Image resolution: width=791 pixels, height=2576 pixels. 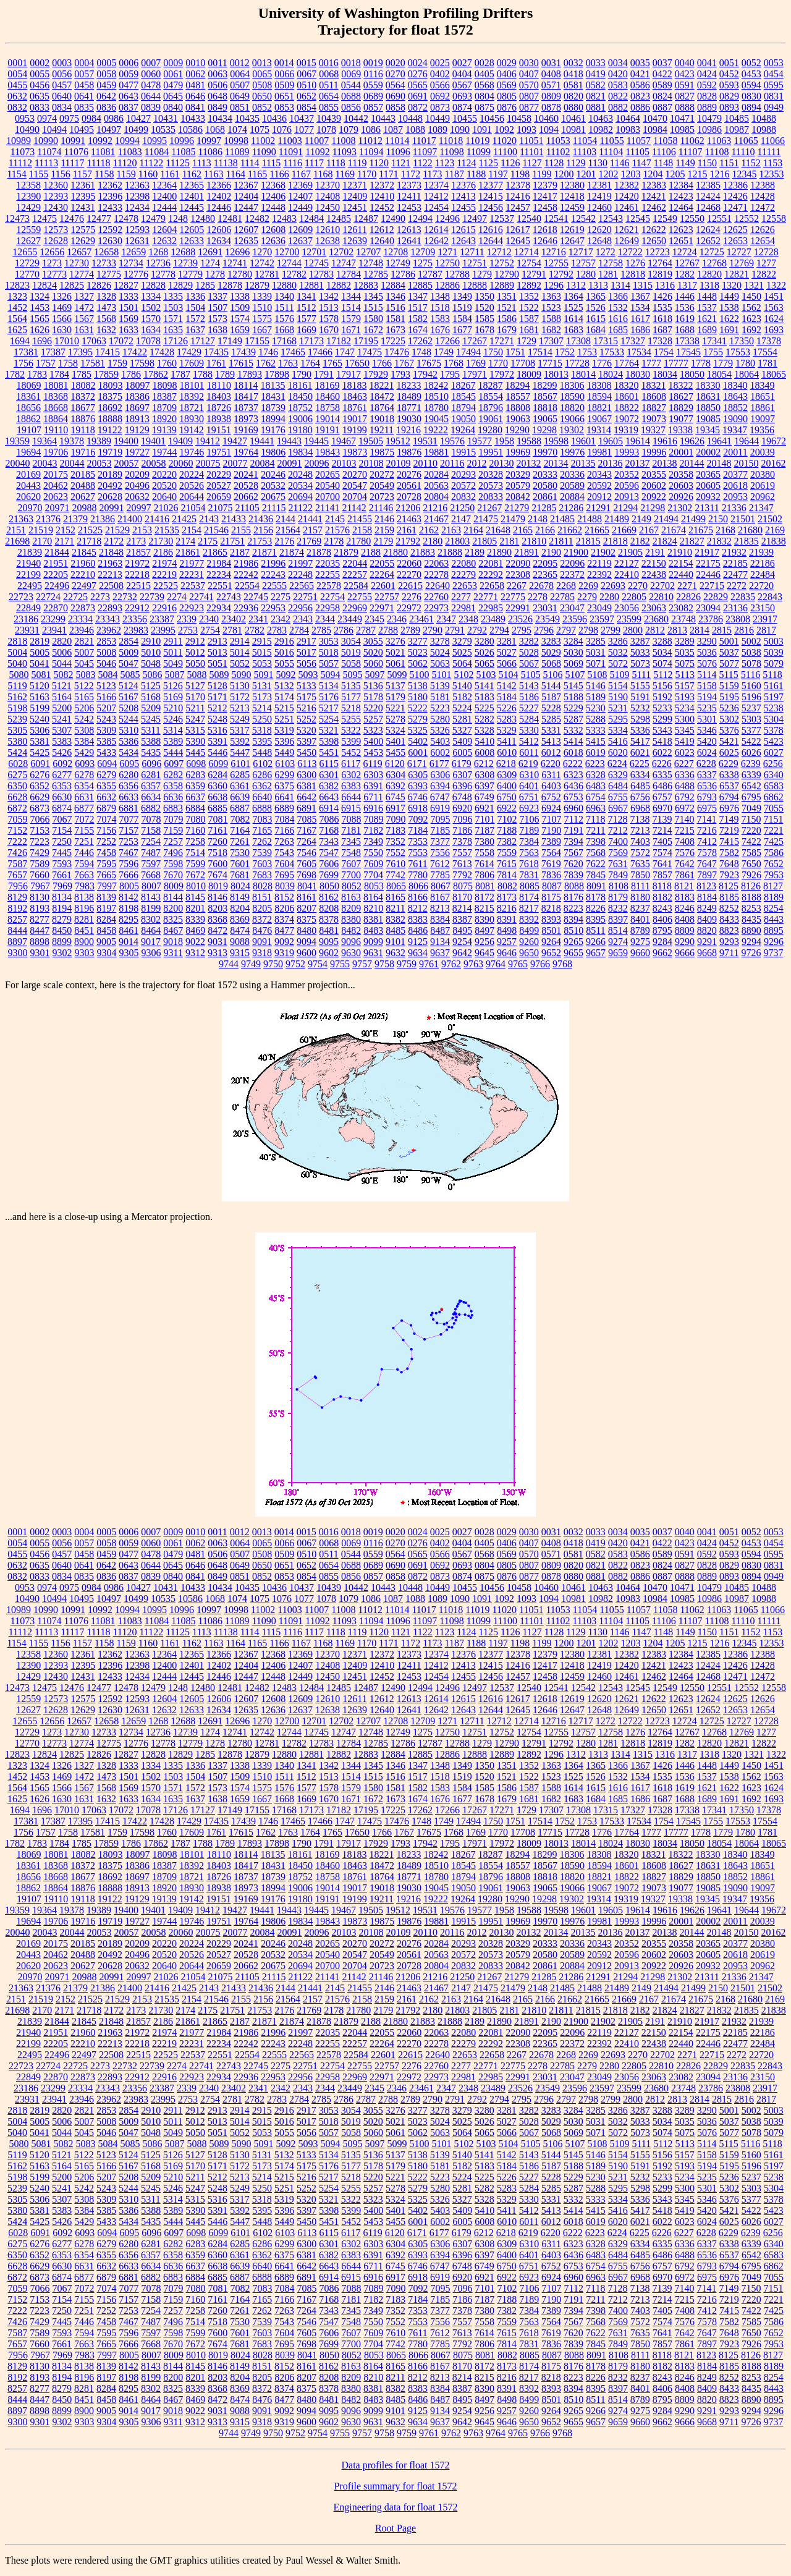 What do you see at coordinates (164, 196) in the screenshot?
I see `12400` at bounding box center [164, 196].